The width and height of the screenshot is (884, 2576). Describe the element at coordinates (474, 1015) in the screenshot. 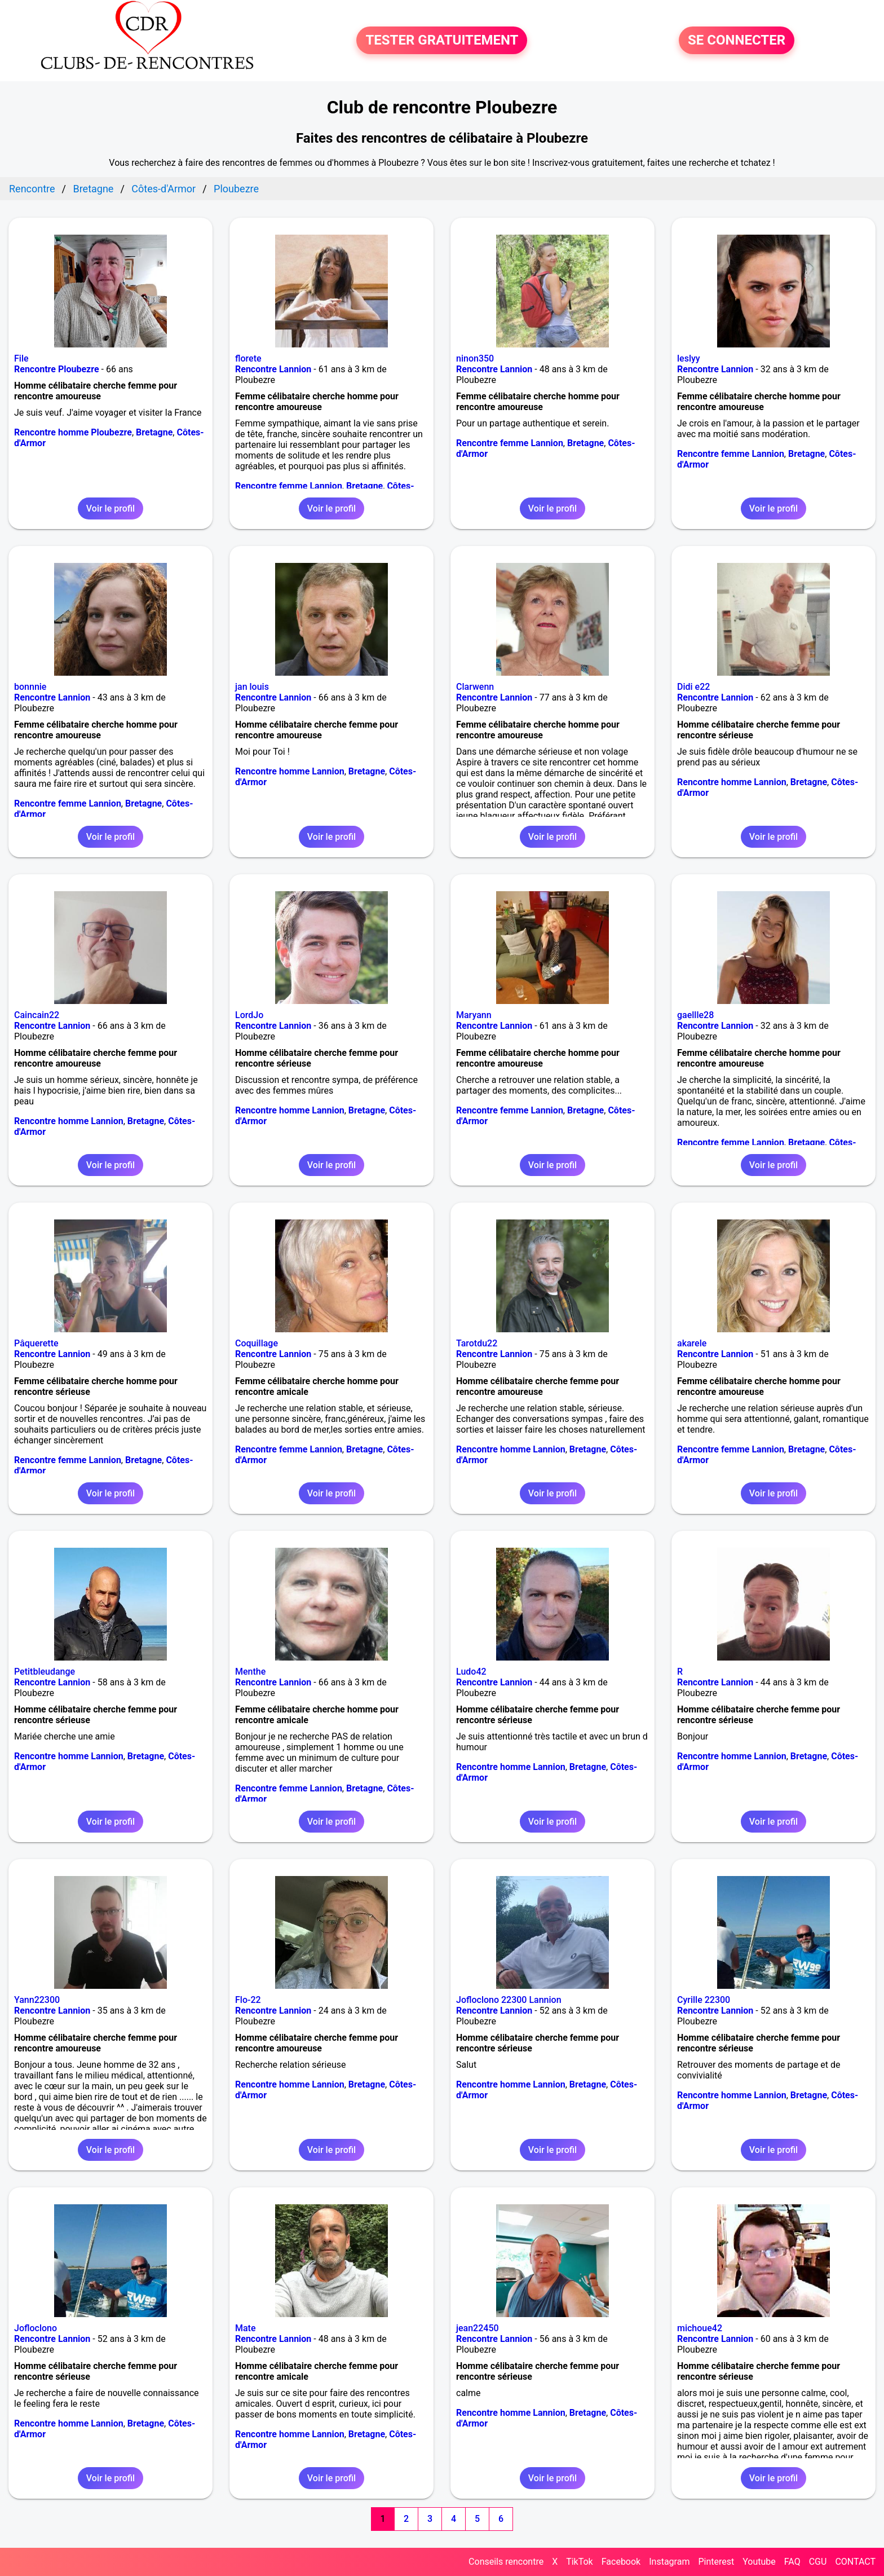

I see `Maryann` at that location.